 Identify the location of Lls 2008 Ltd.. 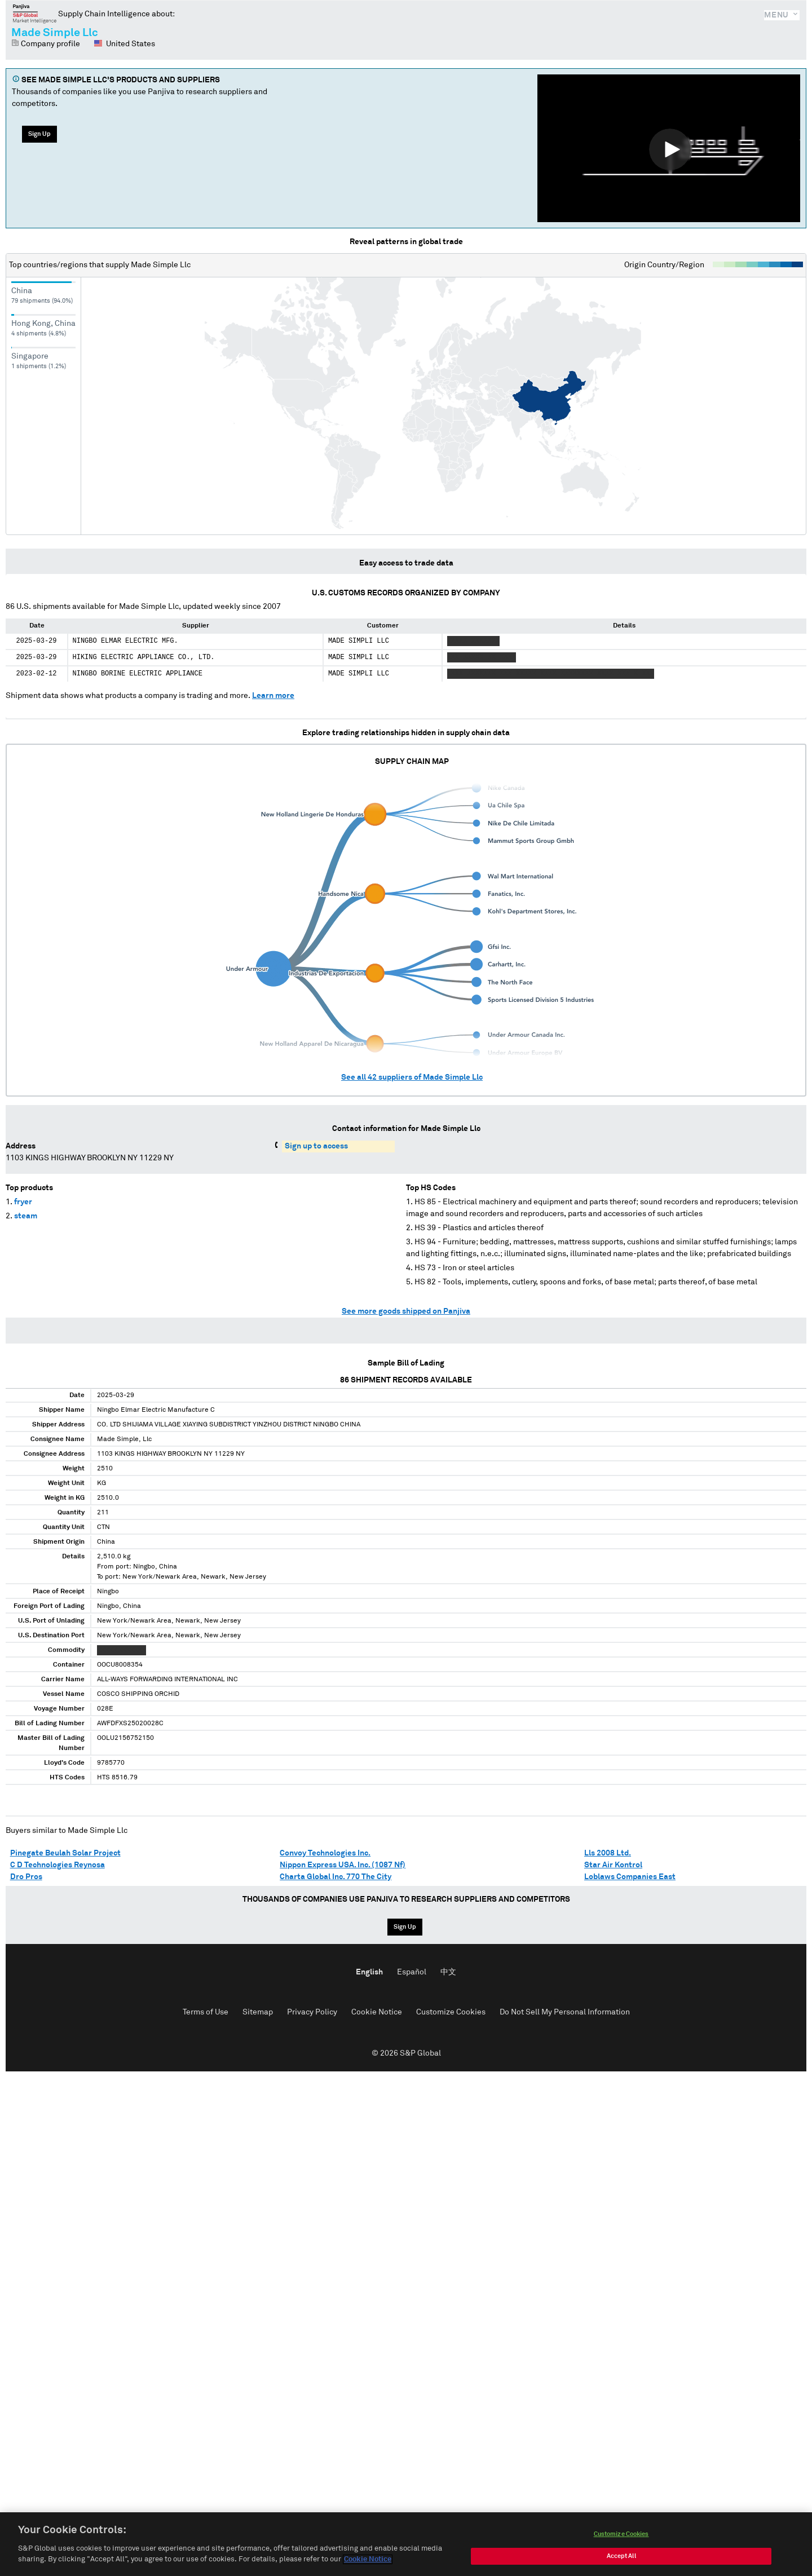
(607, 1853).